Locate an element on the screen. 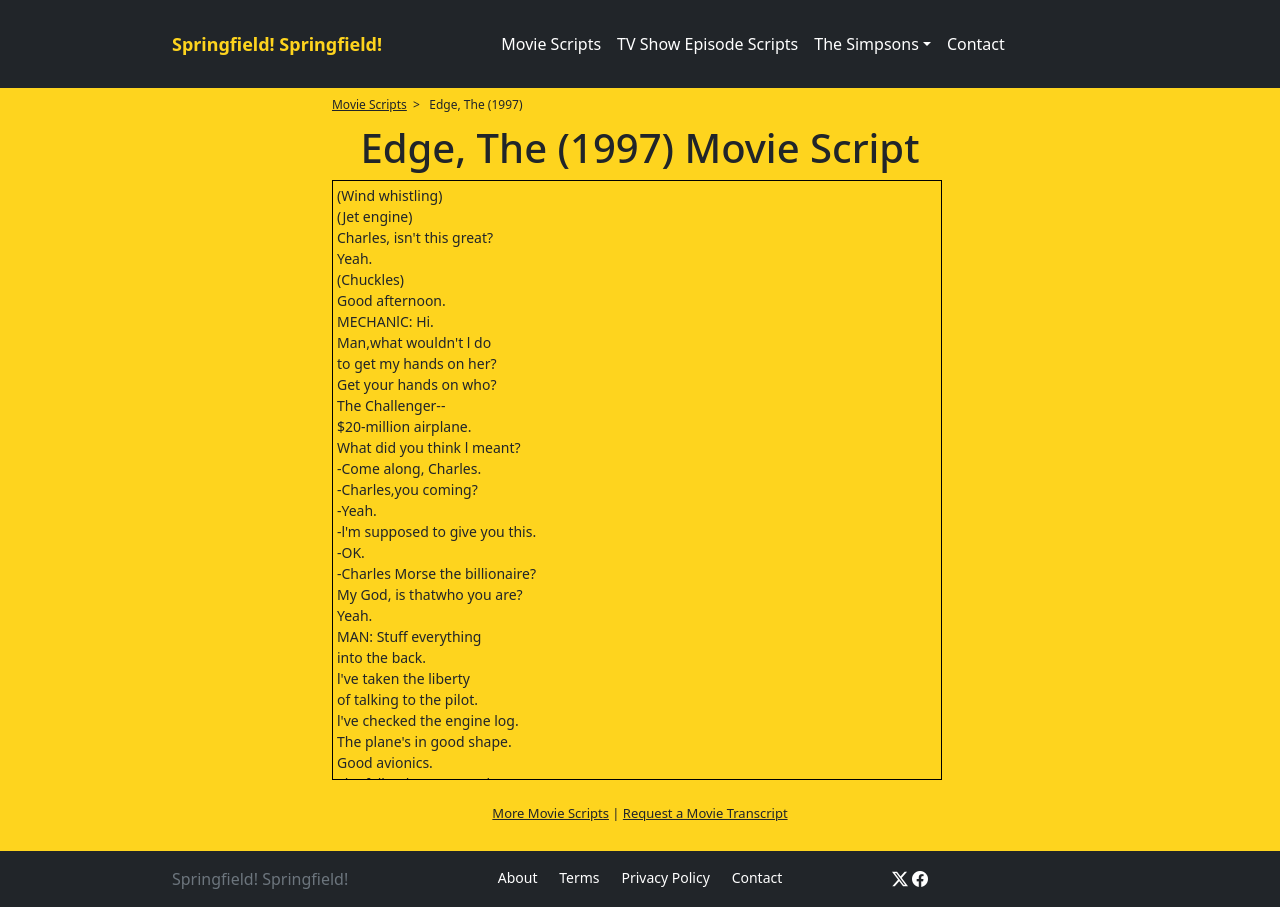  About is located at coordinates (518, 877).